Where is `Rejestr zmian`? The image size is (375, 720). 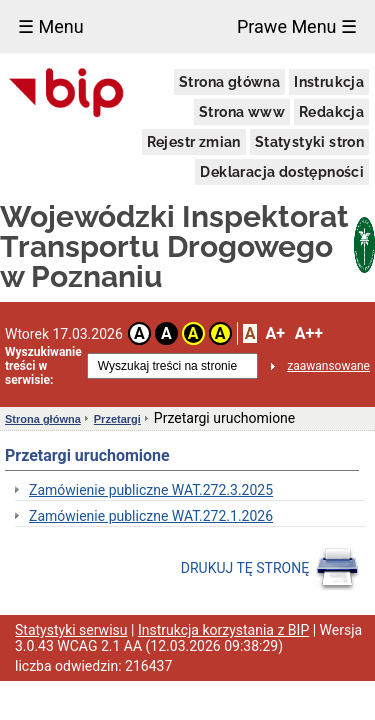
Rejestr zmian is located at coordinates (194, 142).